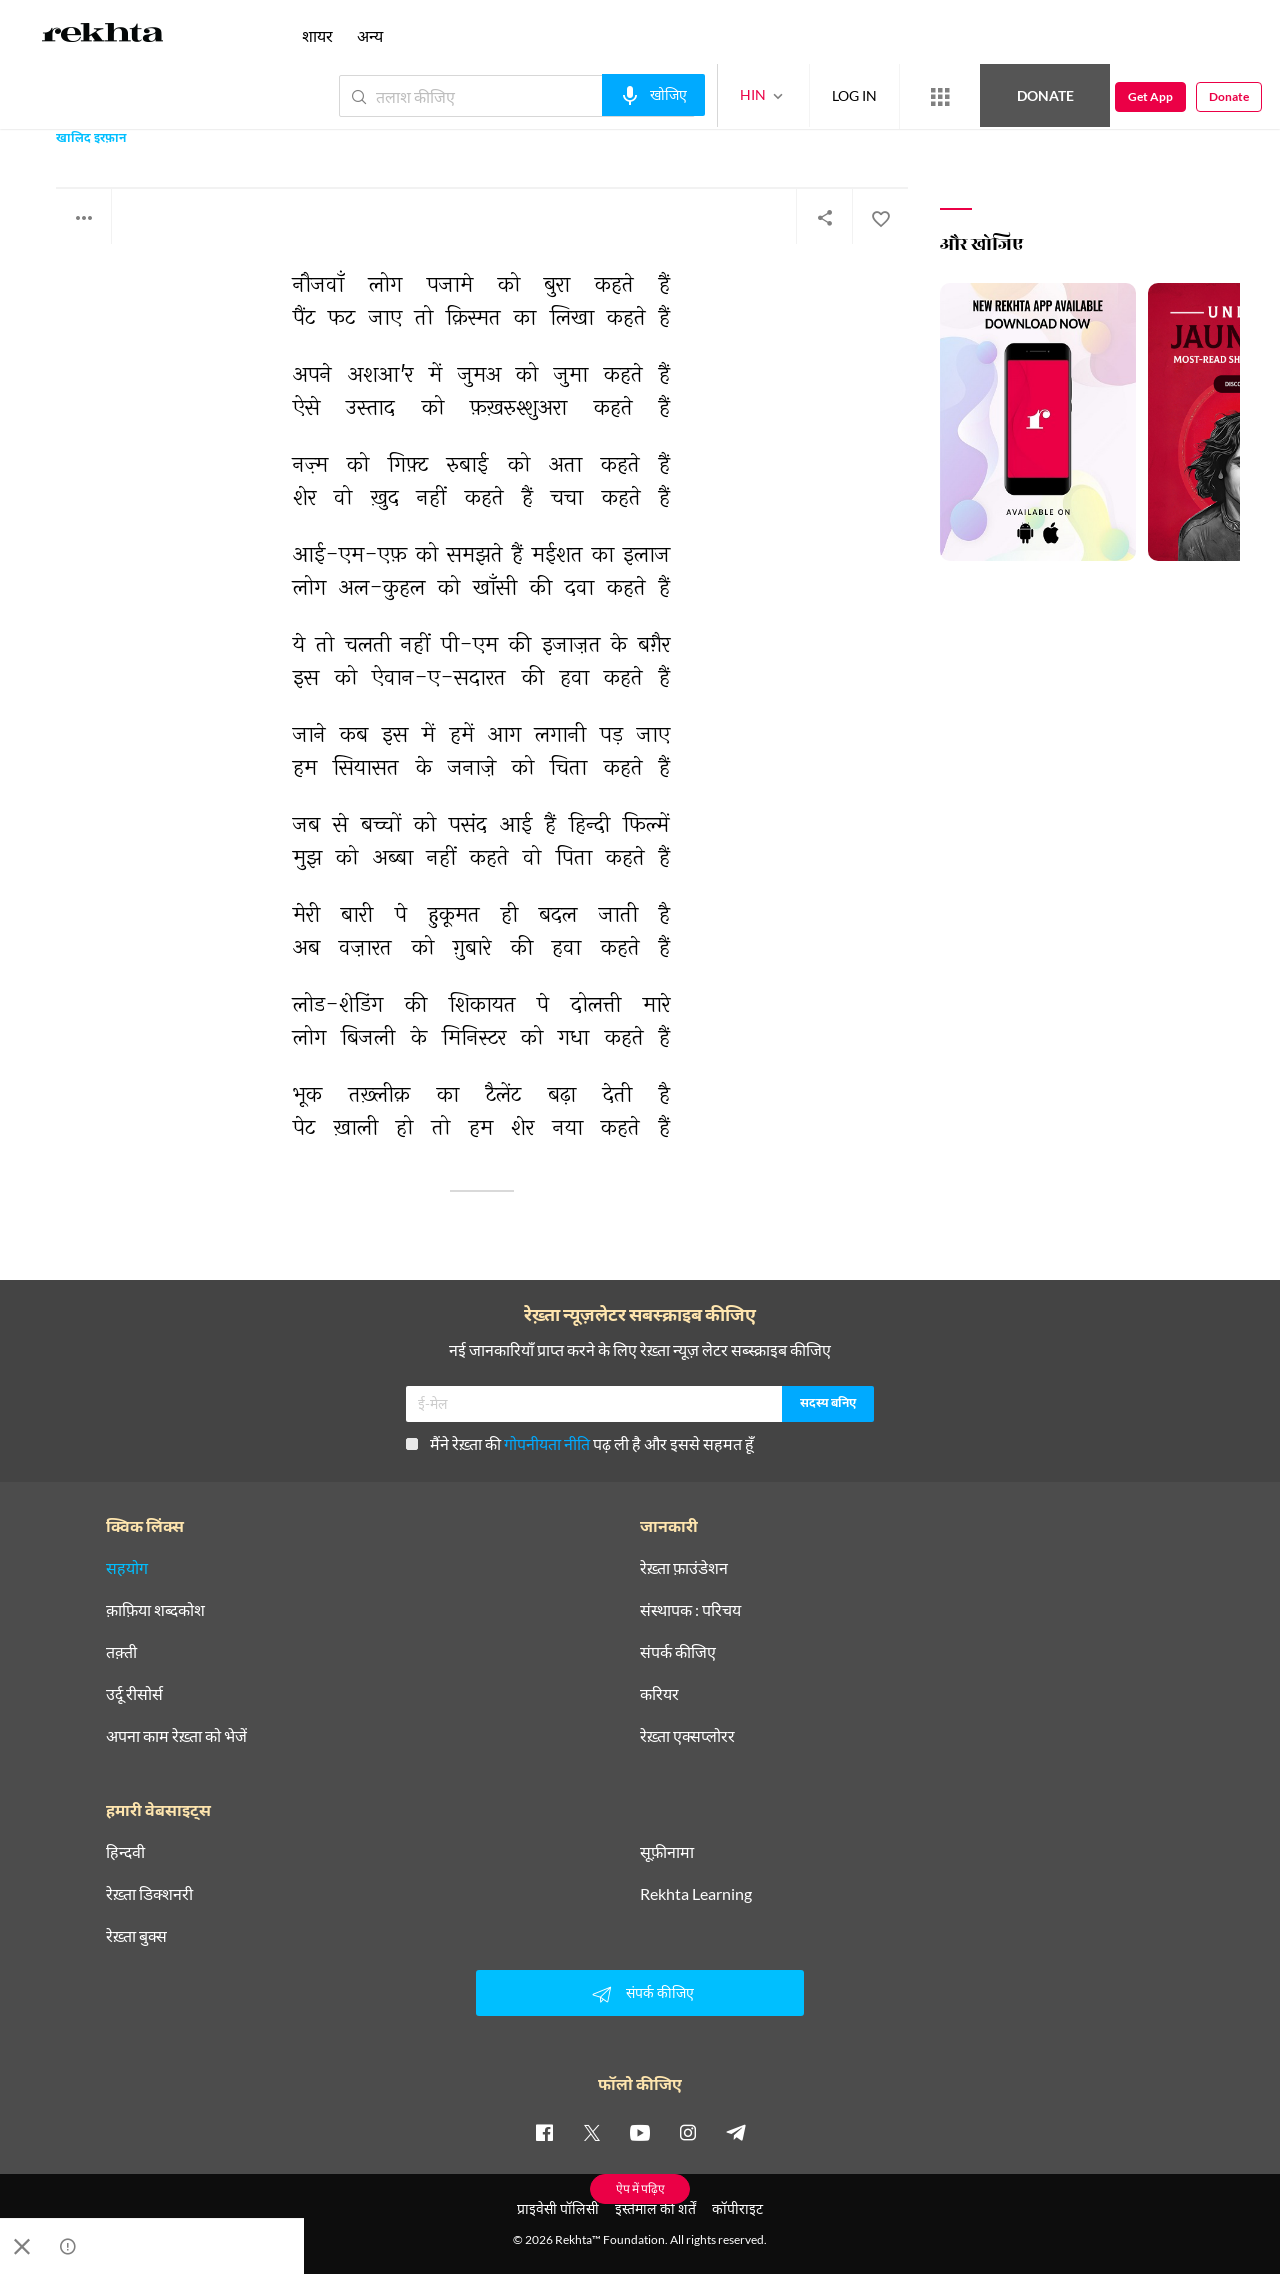 This screenshot has height=2274, width=1280. I want to click on सूफ़ीनामा, so click(667, 1852).